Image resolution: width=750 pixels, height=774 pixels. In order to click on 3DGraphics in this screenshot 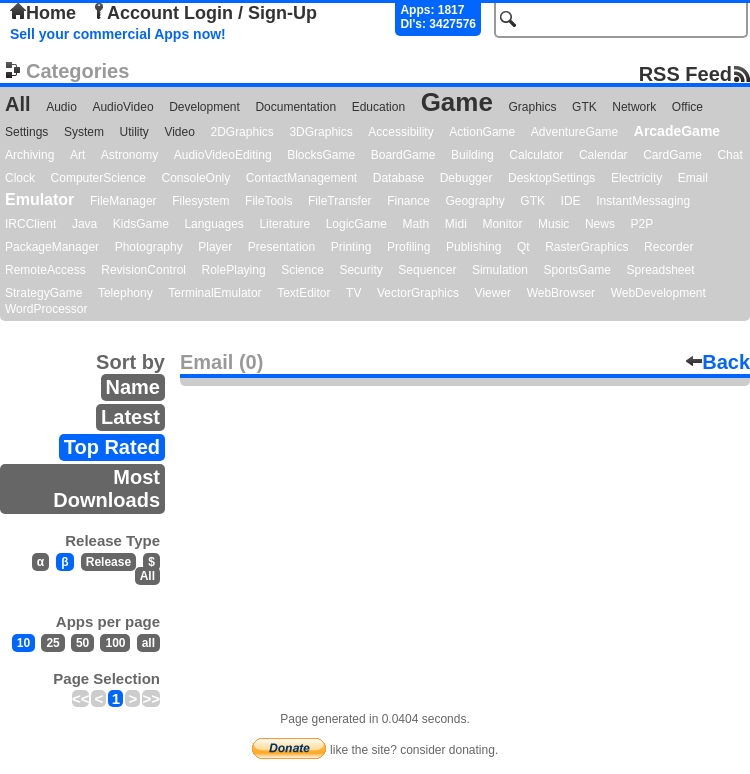, I will do `click(320, 132)`.